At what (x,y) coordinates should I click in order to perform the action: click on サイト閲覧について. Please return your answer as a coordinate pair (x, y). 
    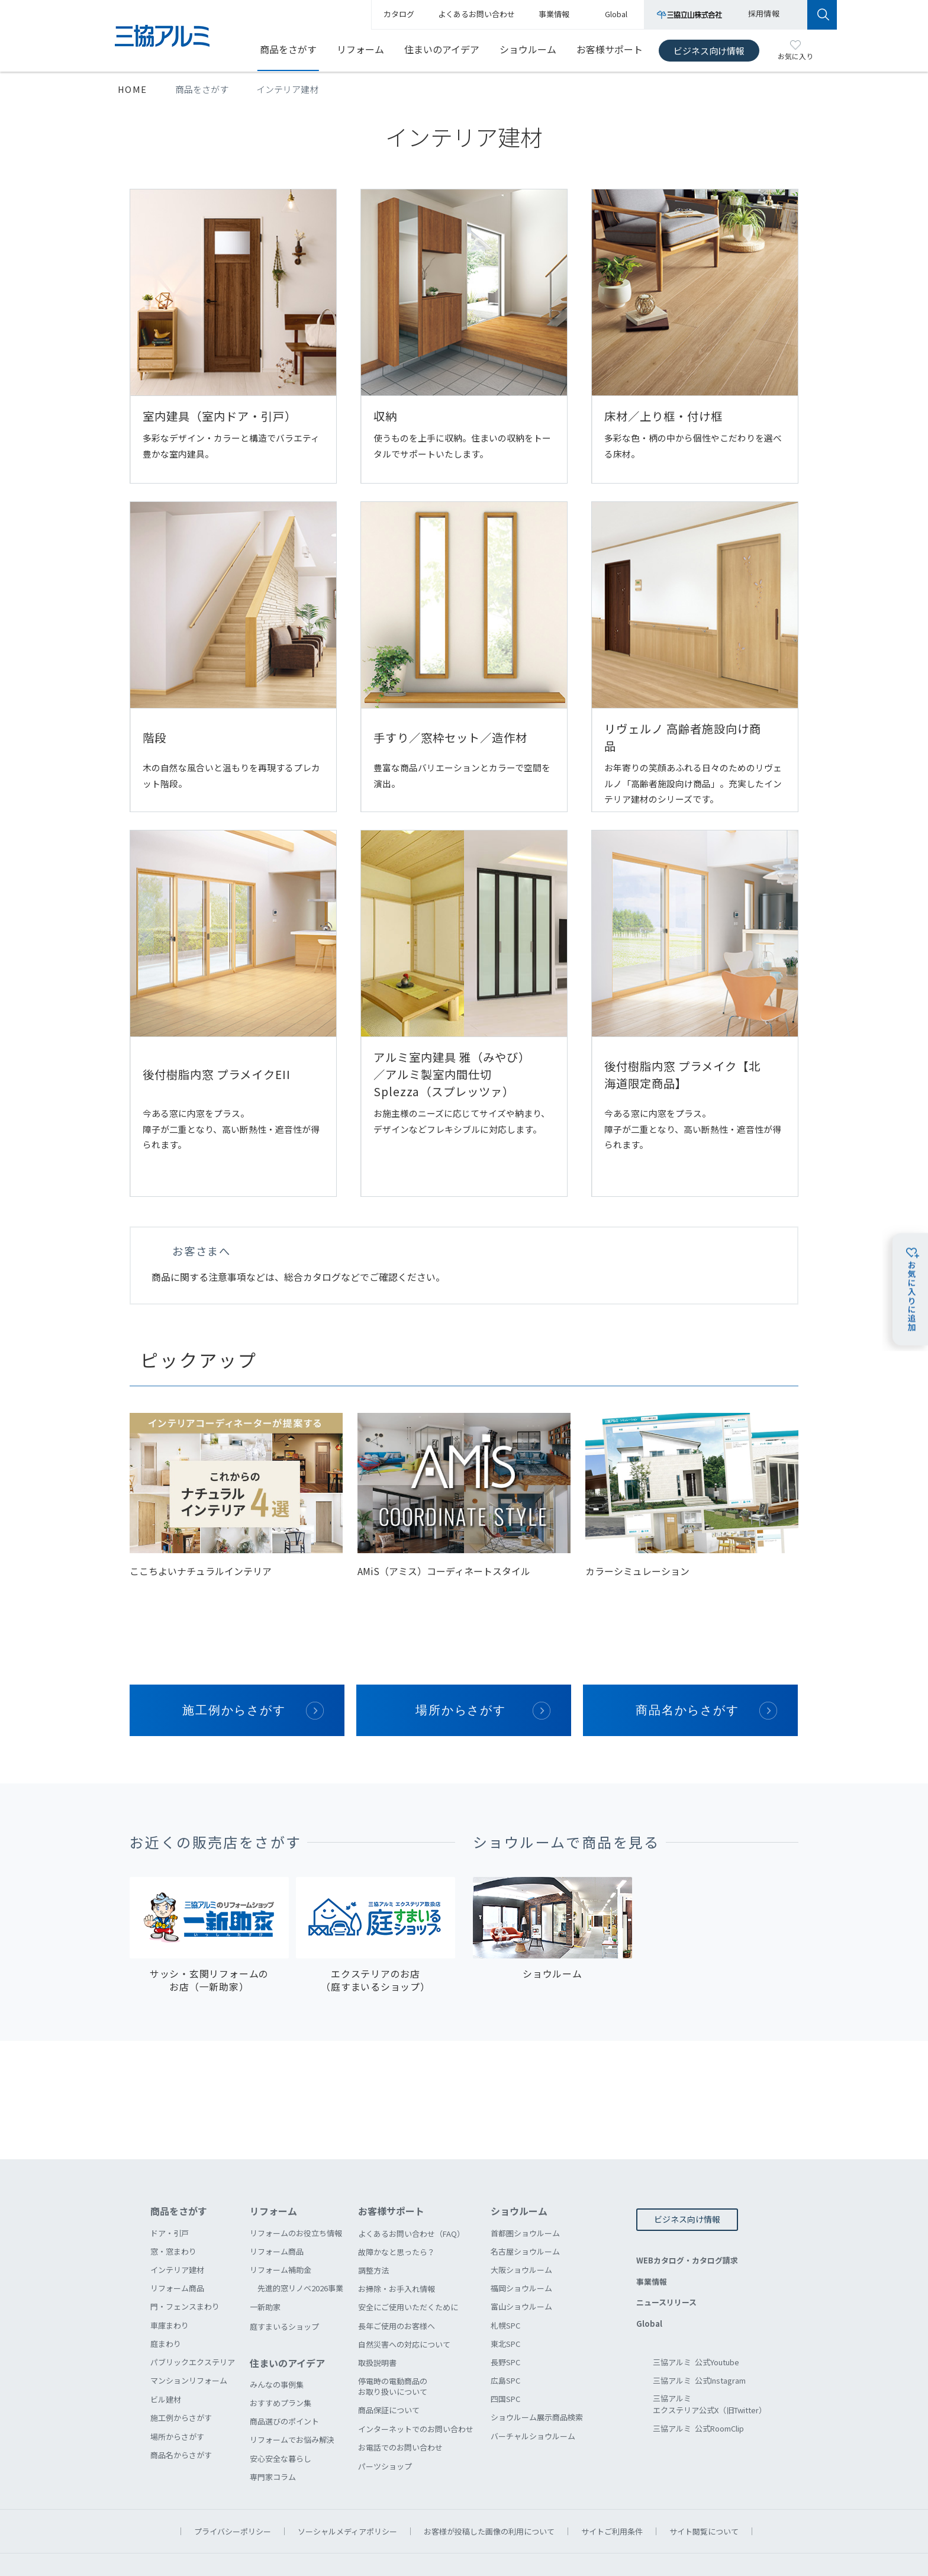
    Looking at the image, I should click on (704, 2494).